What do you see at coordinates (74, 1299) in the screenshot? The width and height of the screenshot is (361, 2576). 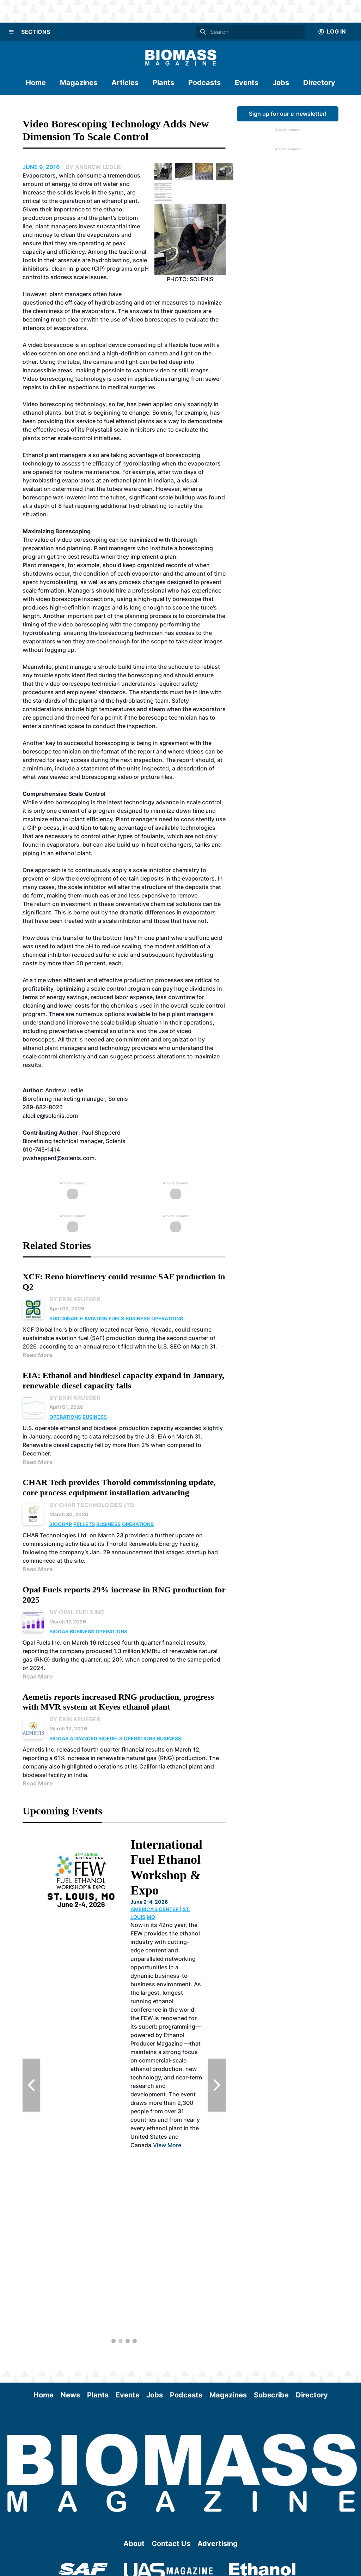 I see `By Erin Krueger` at bounding box center [74, 1299].